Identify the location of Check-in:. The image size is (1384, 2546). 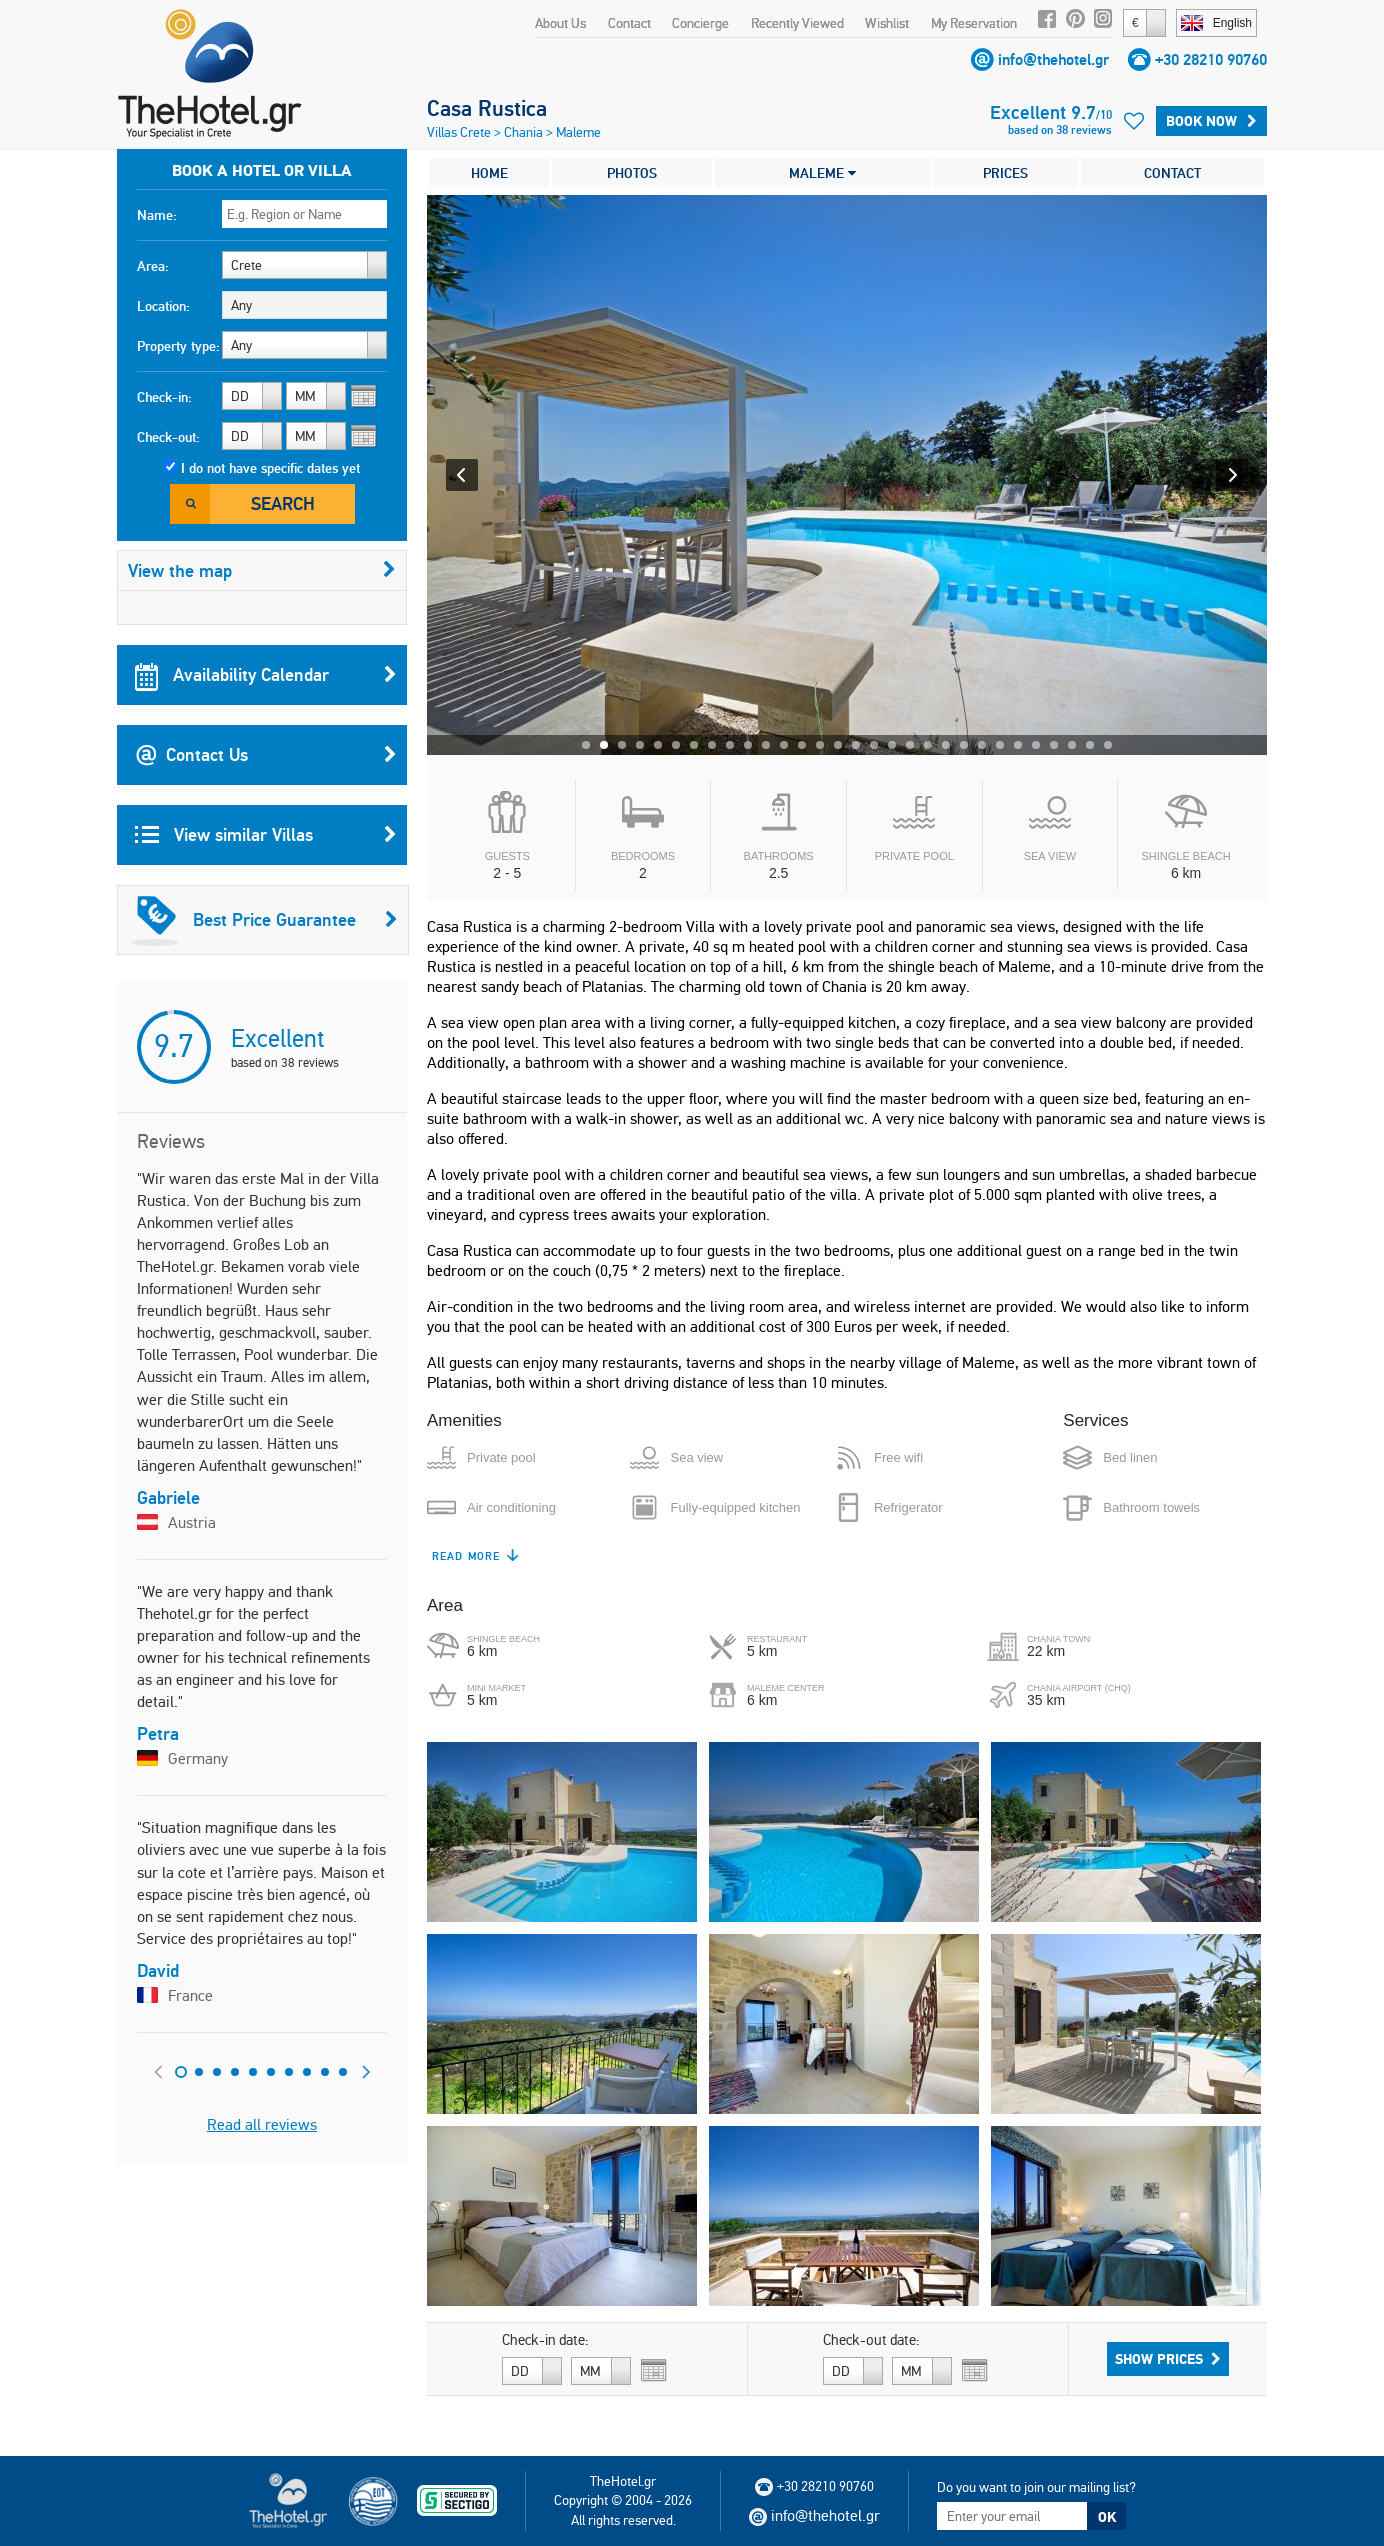
(164, 397).